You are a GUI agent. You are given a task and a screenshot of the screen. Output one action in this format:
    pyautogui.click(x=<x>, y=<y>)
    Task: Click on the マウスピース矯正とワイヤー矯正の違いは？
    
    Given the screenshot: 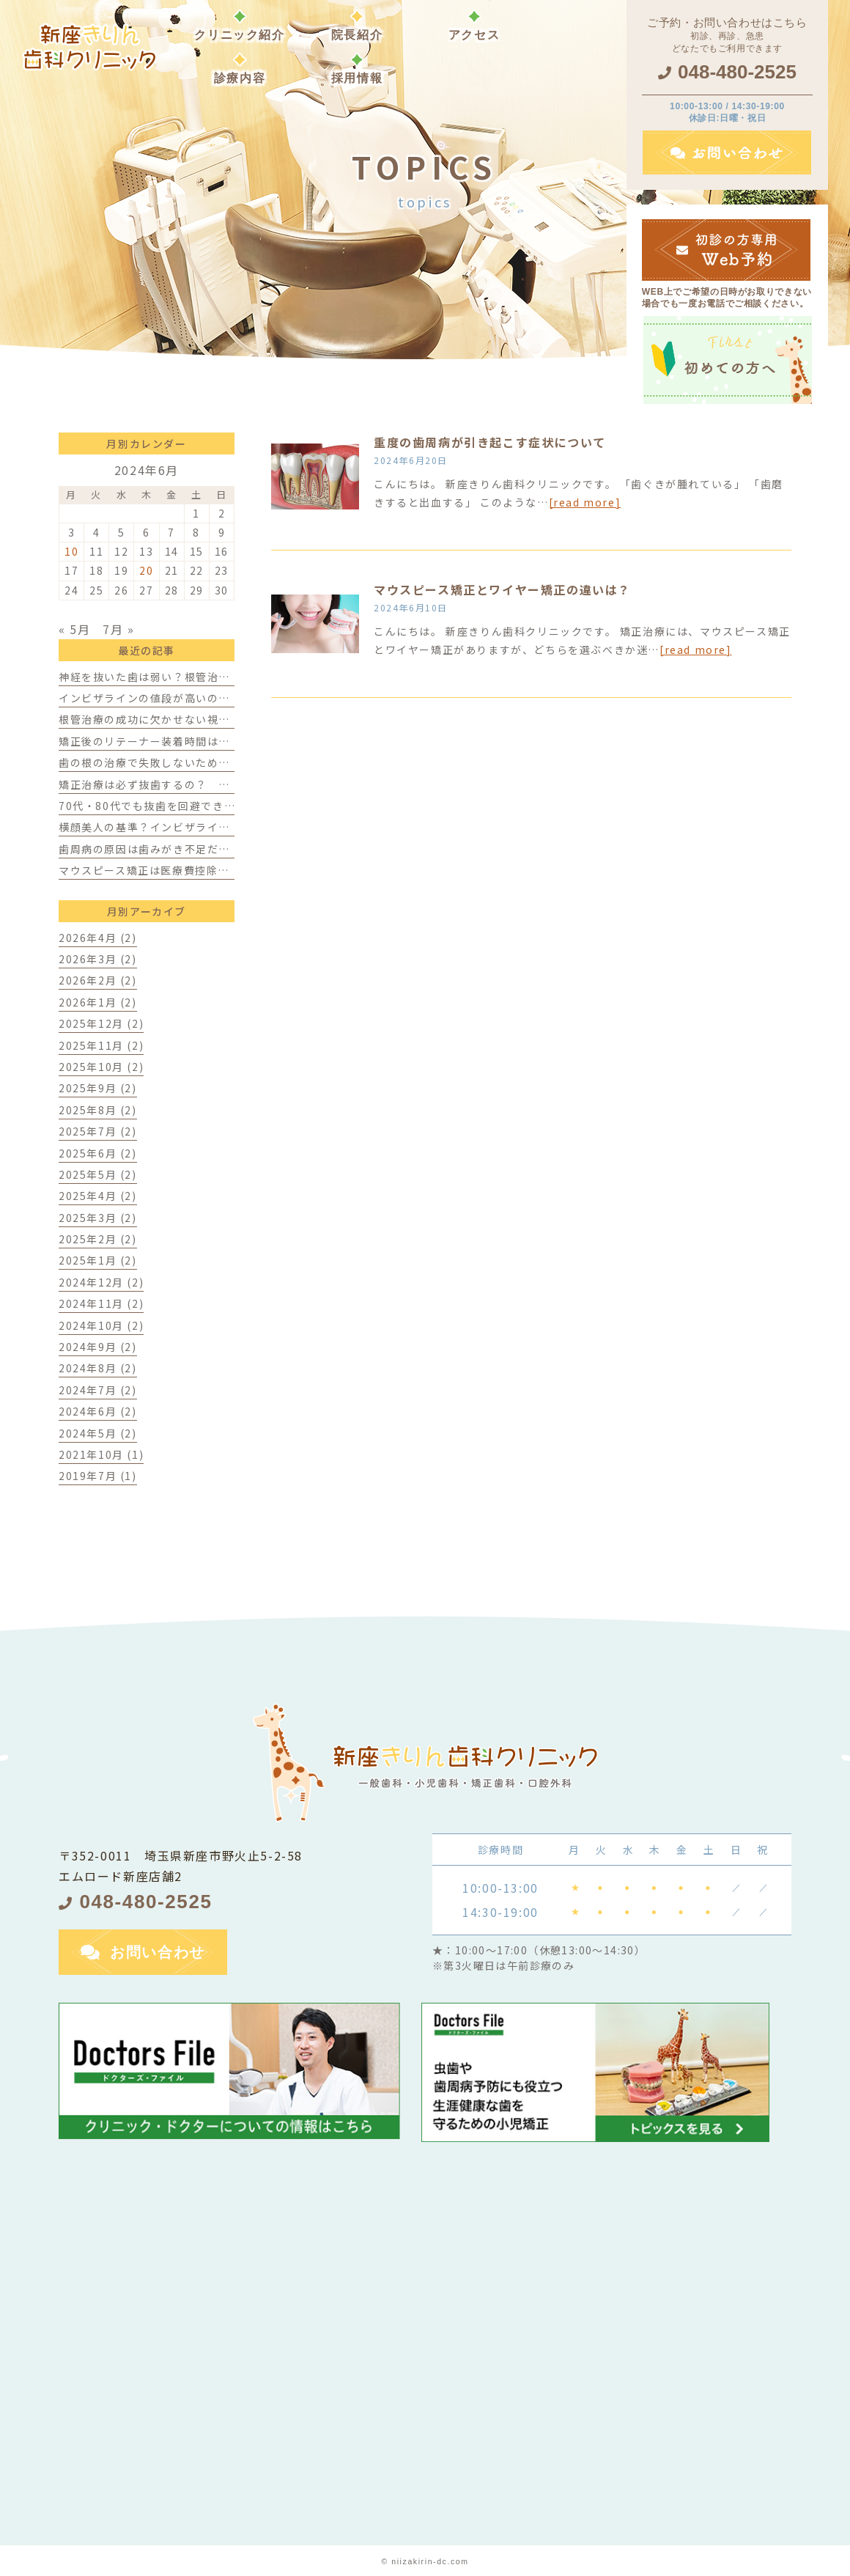 What is the action you would take?
    pyautogui.click(x=502, y=589)
    